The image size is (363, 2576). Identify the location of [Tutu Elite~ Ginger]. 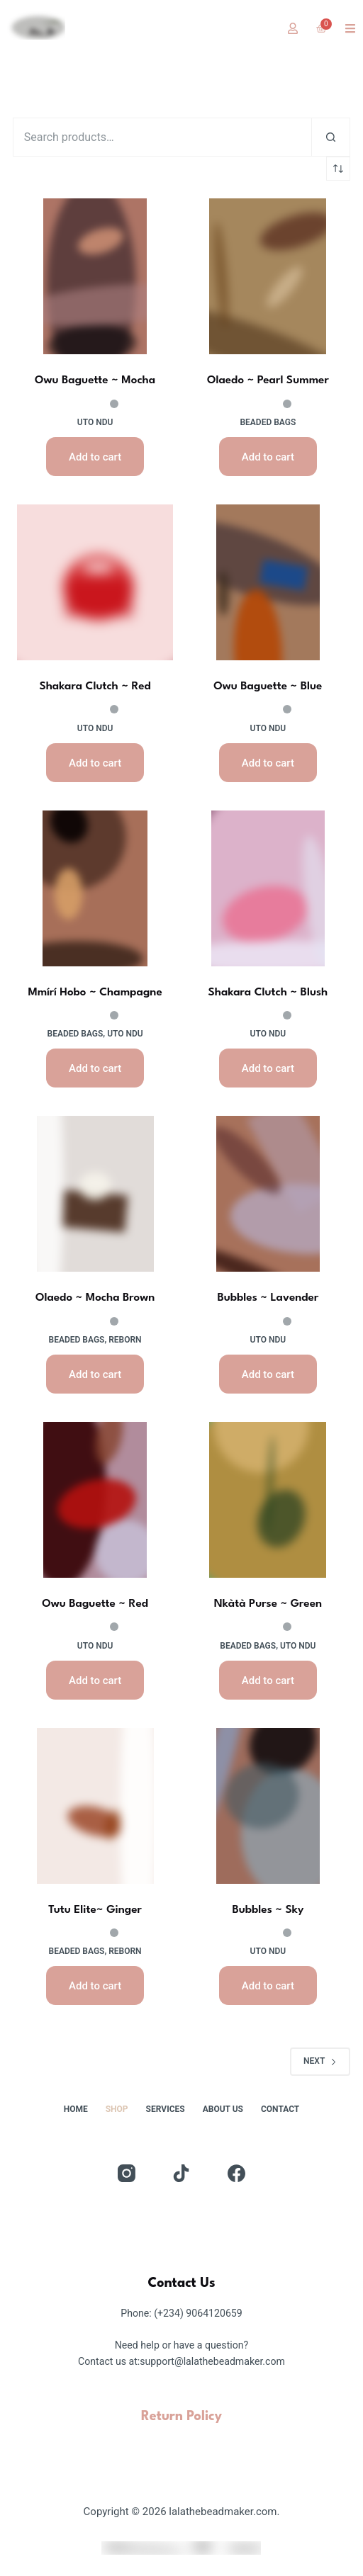
(95, 1806).